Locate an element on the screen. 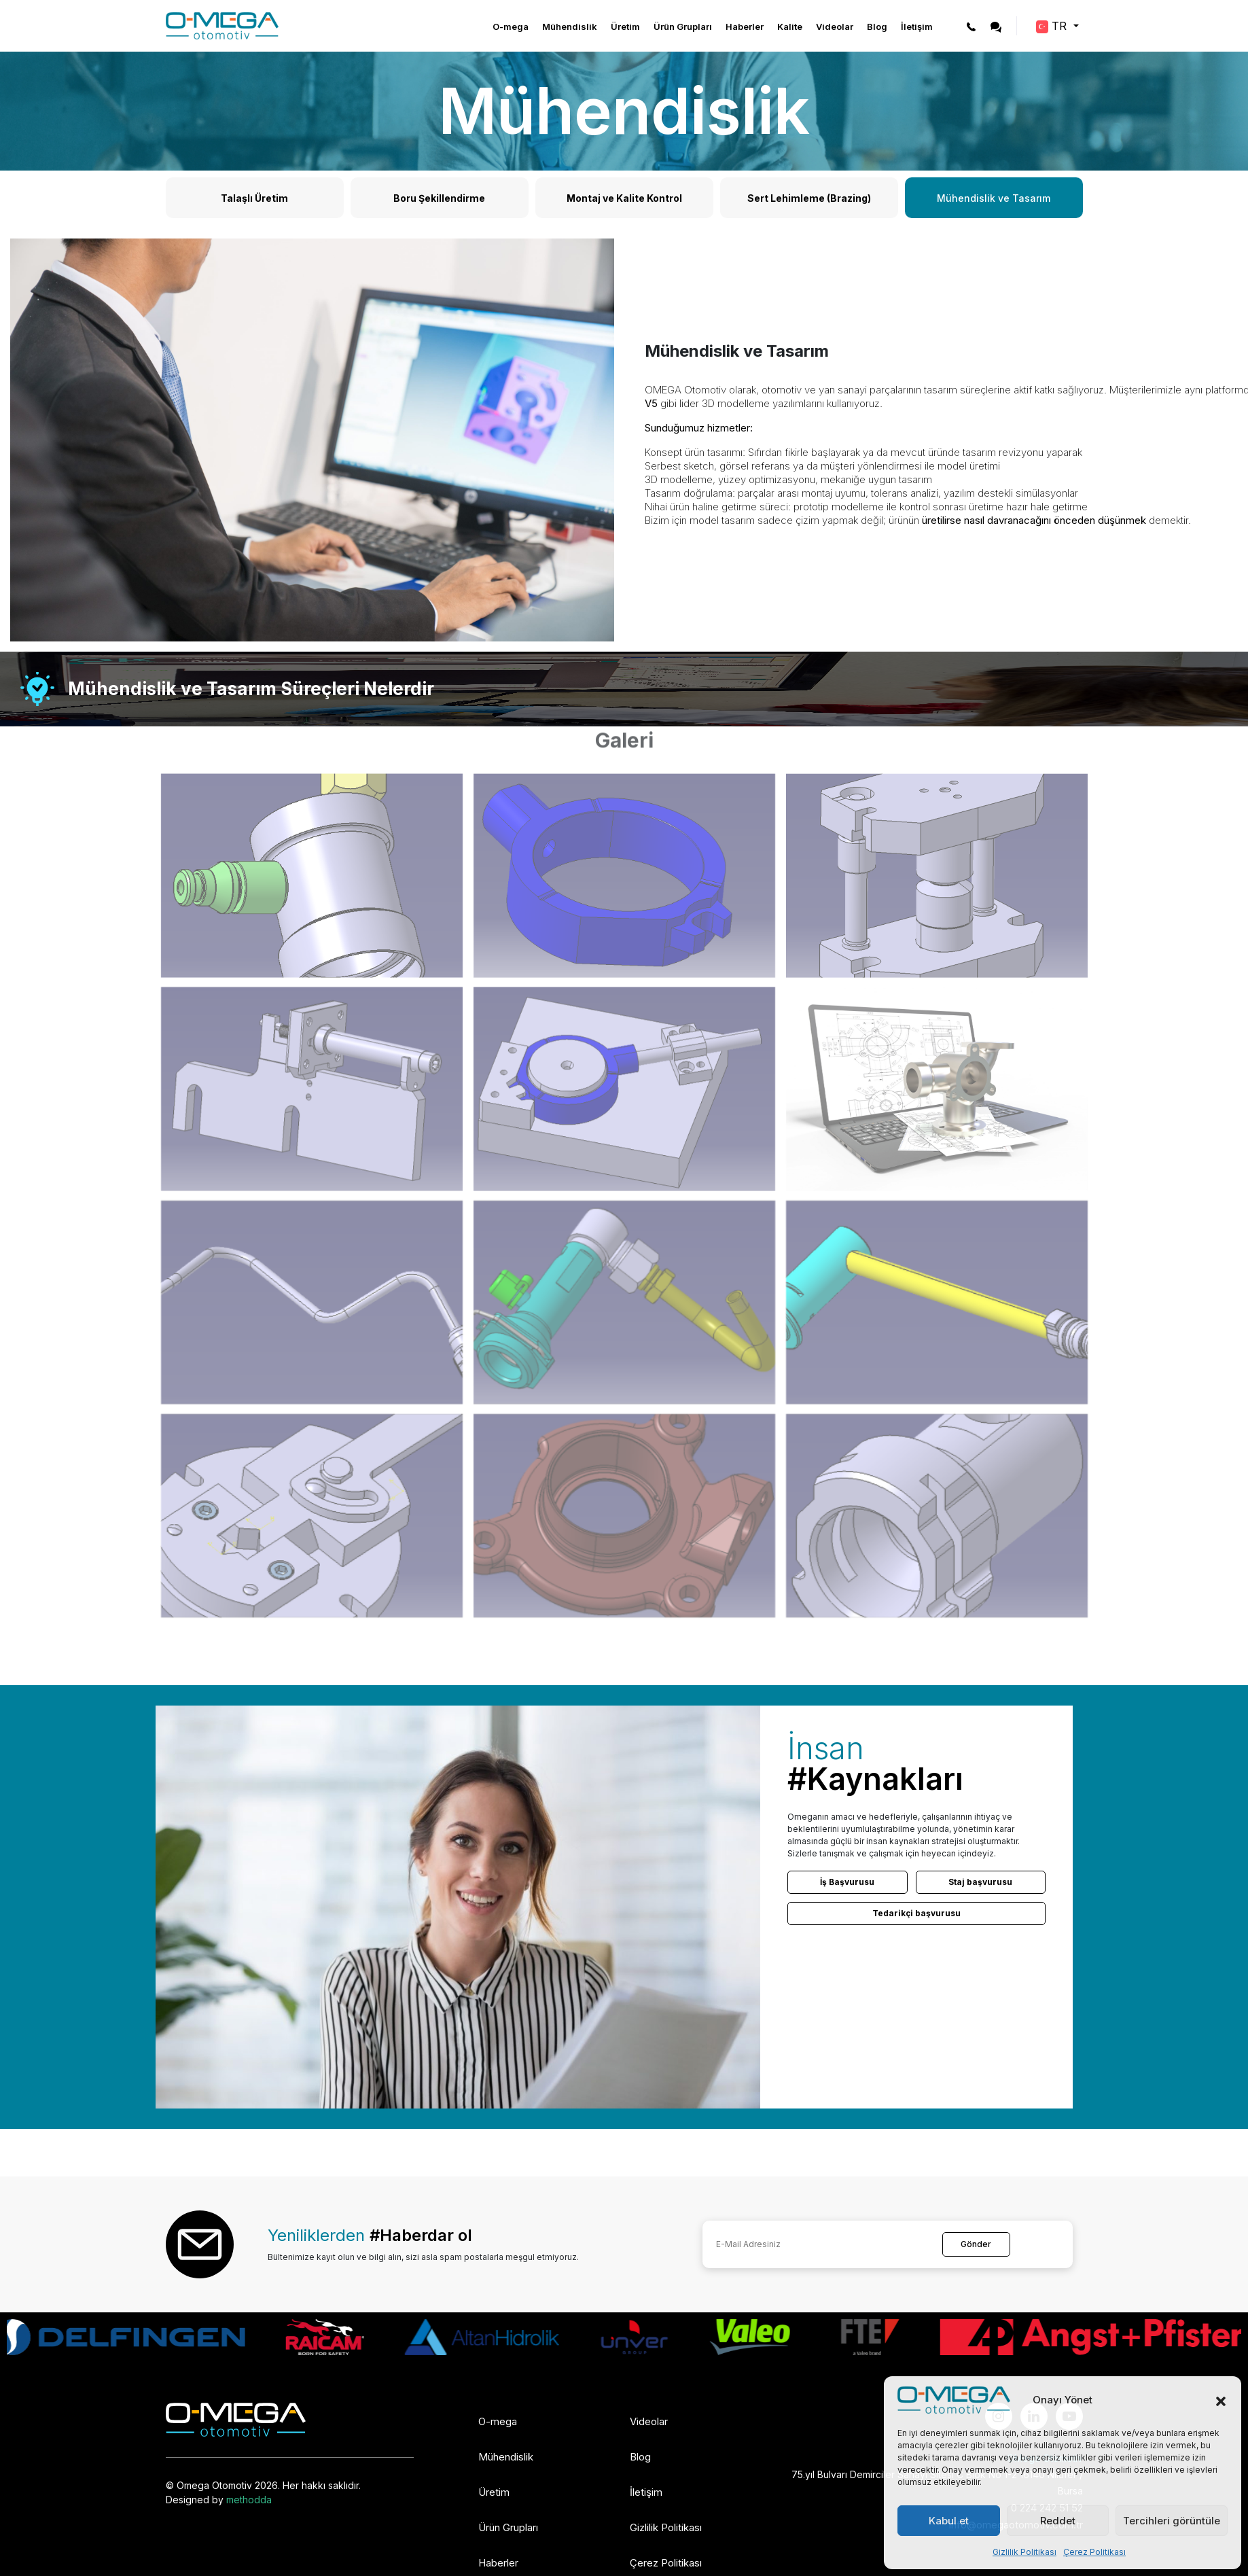 This screenshot has width=1248, height=2576. TR is located at coordinates (1053, 26).